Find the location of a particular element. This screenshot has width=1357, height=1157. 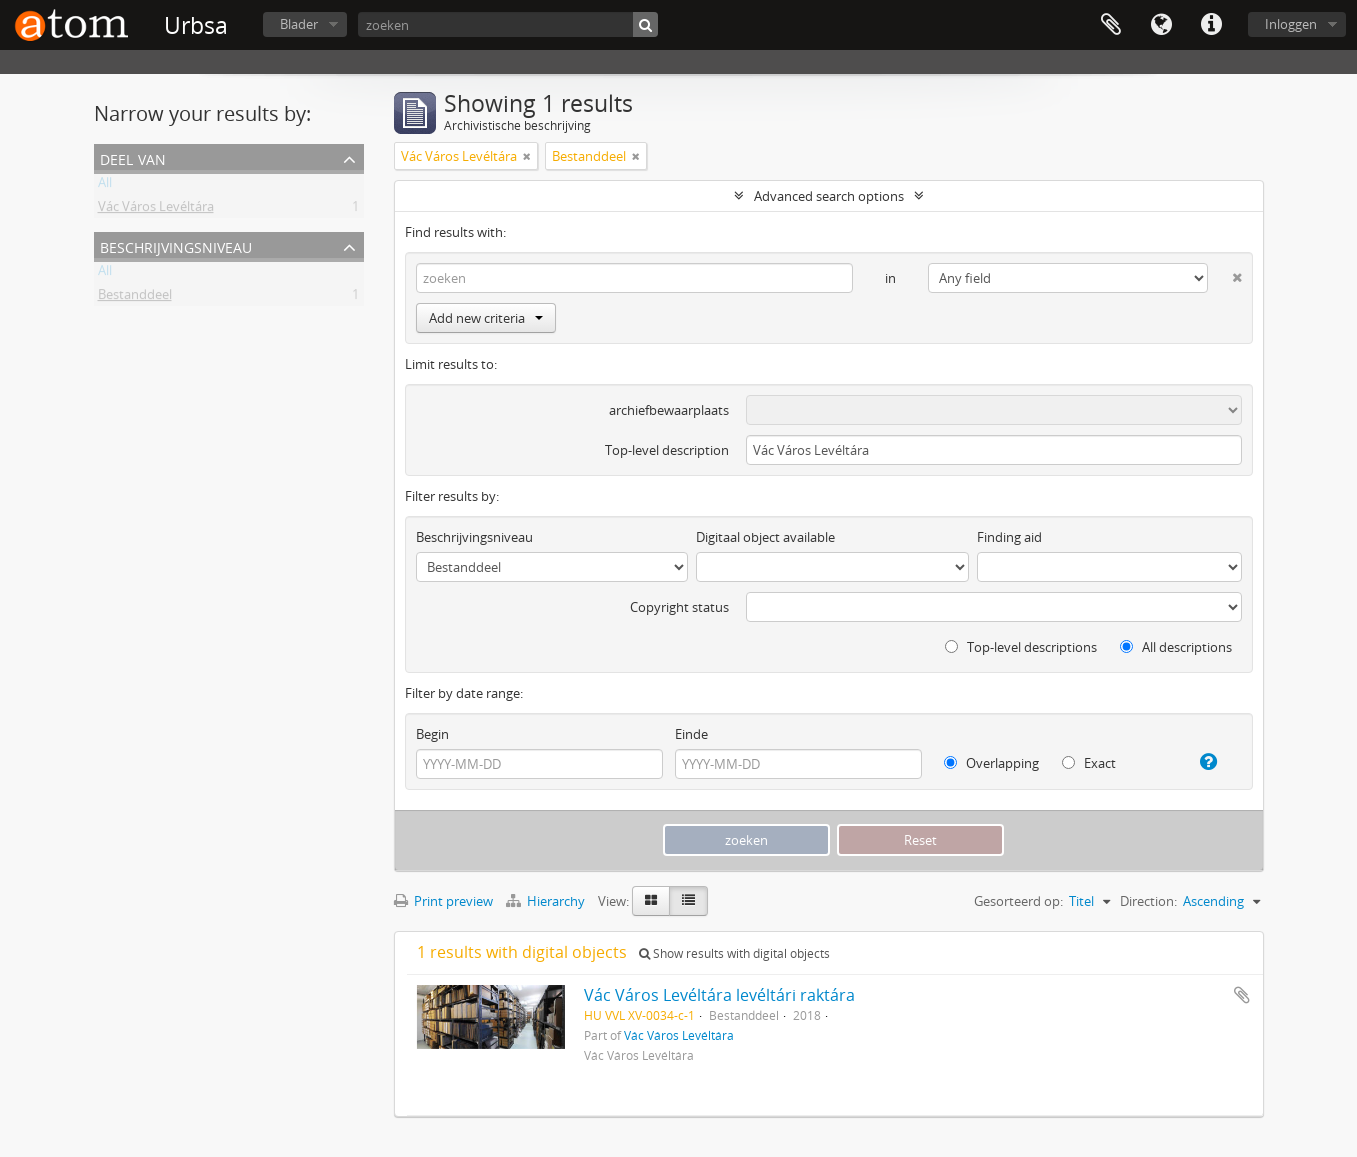

Digitaal object available is located at coordinates (765, 537).